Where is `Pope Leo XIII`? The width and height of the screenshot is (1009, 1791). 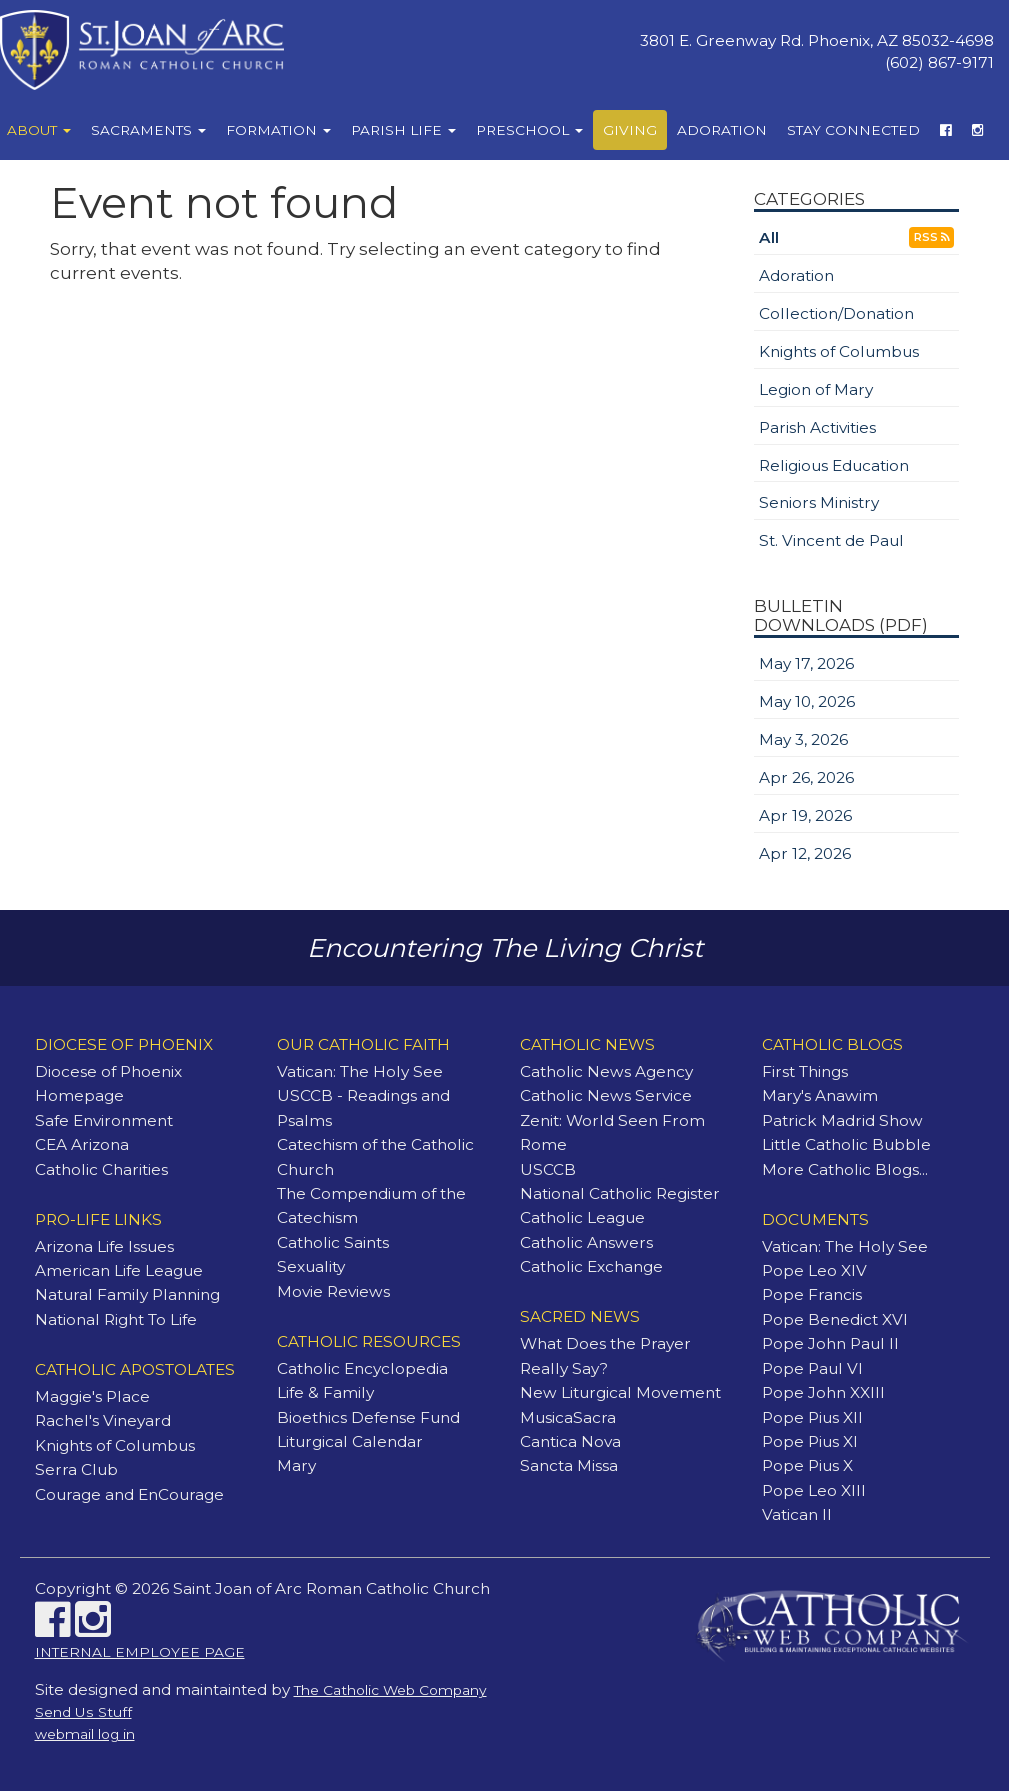 Pope Leo XIII is located at coordinates (814, 1490).